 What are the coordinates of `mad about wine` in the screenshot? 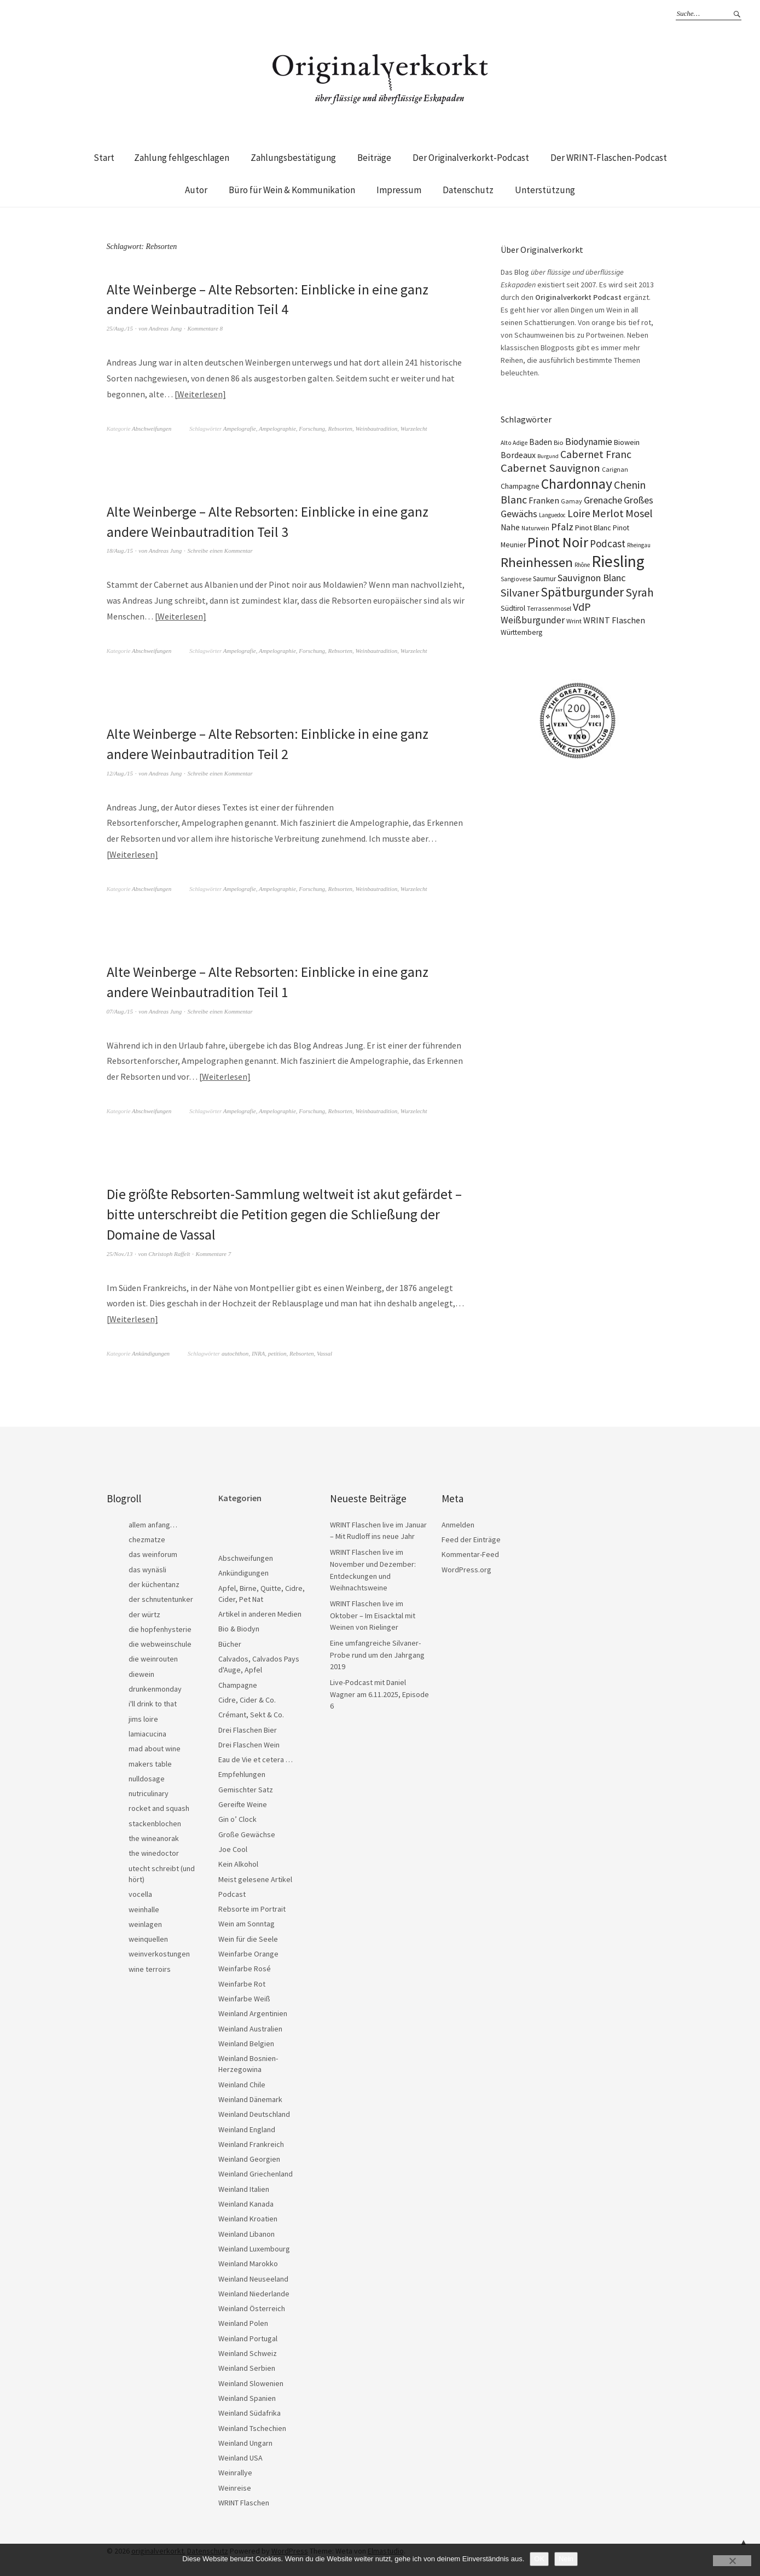 It's located at (155, 1746).